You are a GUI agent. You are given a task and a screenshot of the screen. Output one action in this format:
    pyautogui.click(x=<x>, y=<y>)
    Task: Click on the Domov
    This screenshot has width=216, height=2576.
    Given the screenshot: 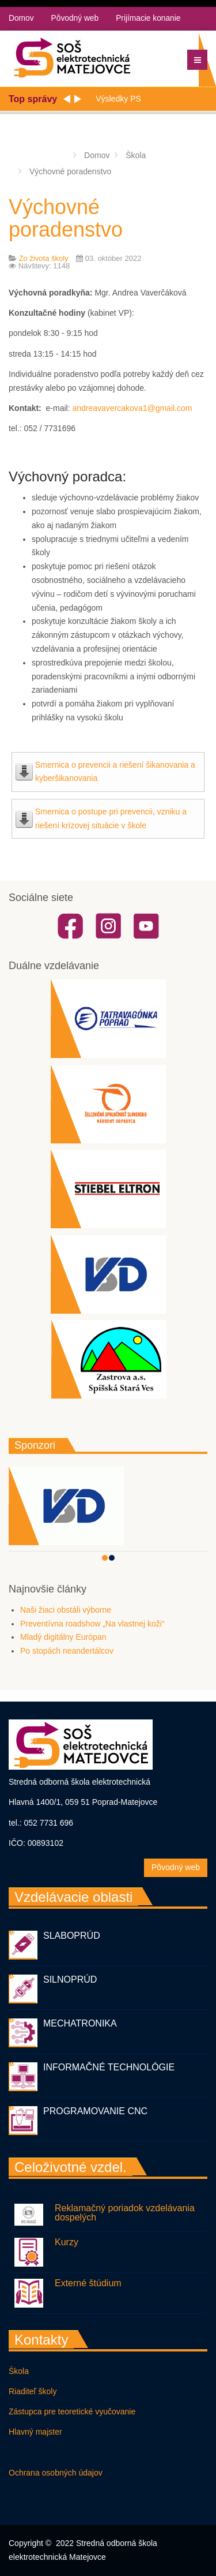 What is the action you would take?
    pyautogui.click(x=21, y=18)
    